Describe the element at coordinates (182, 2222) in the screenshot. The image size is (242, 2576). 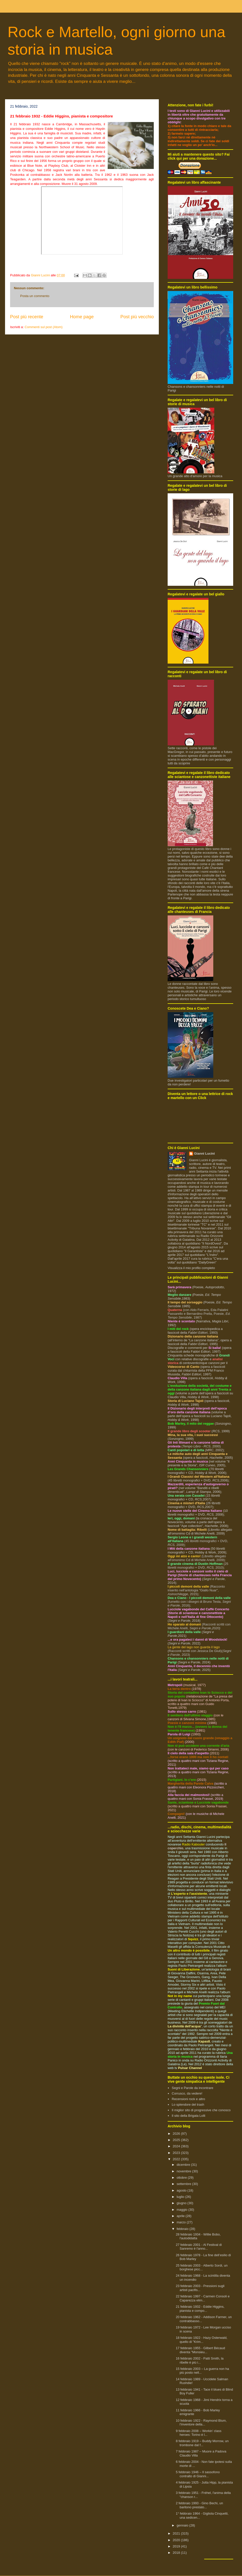
I see `marzo` at that location.